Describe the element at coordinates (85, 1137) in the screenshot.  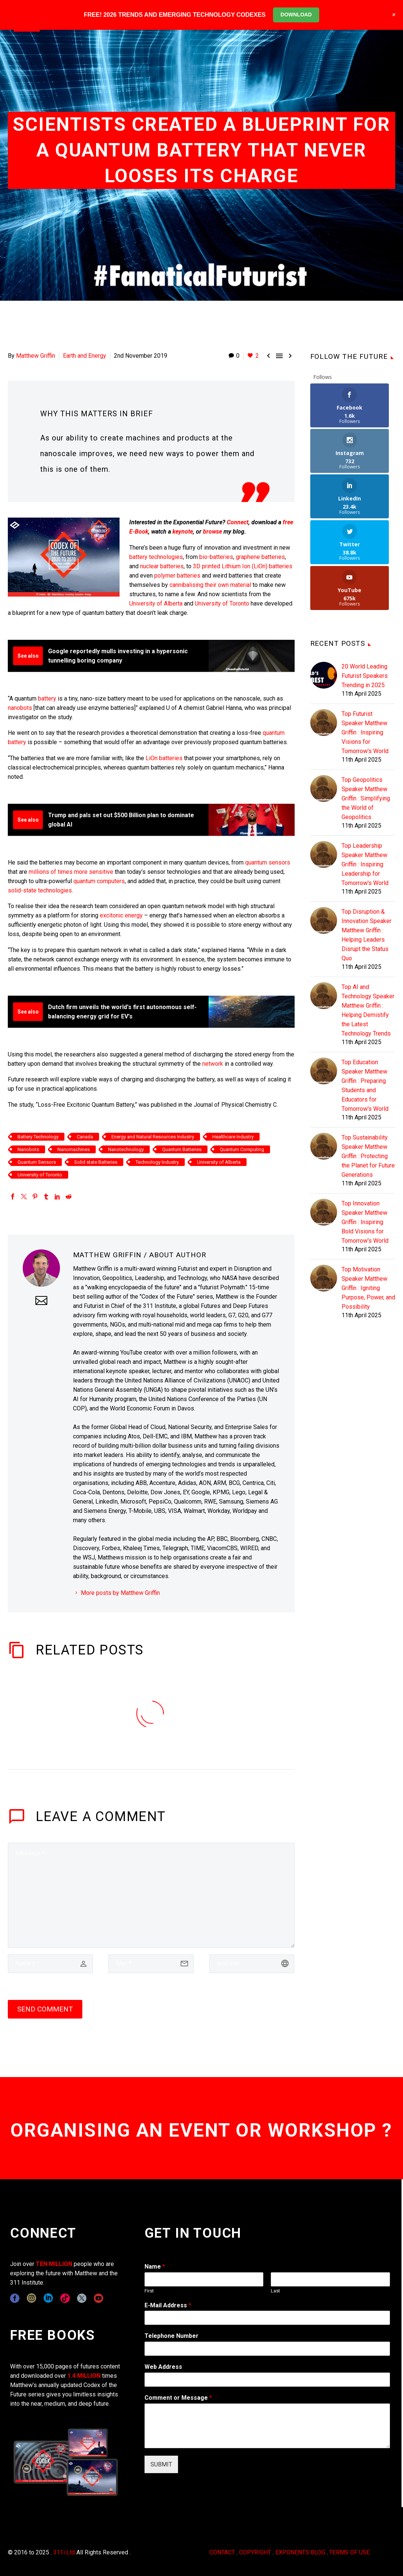
I see `Canada` at that location.